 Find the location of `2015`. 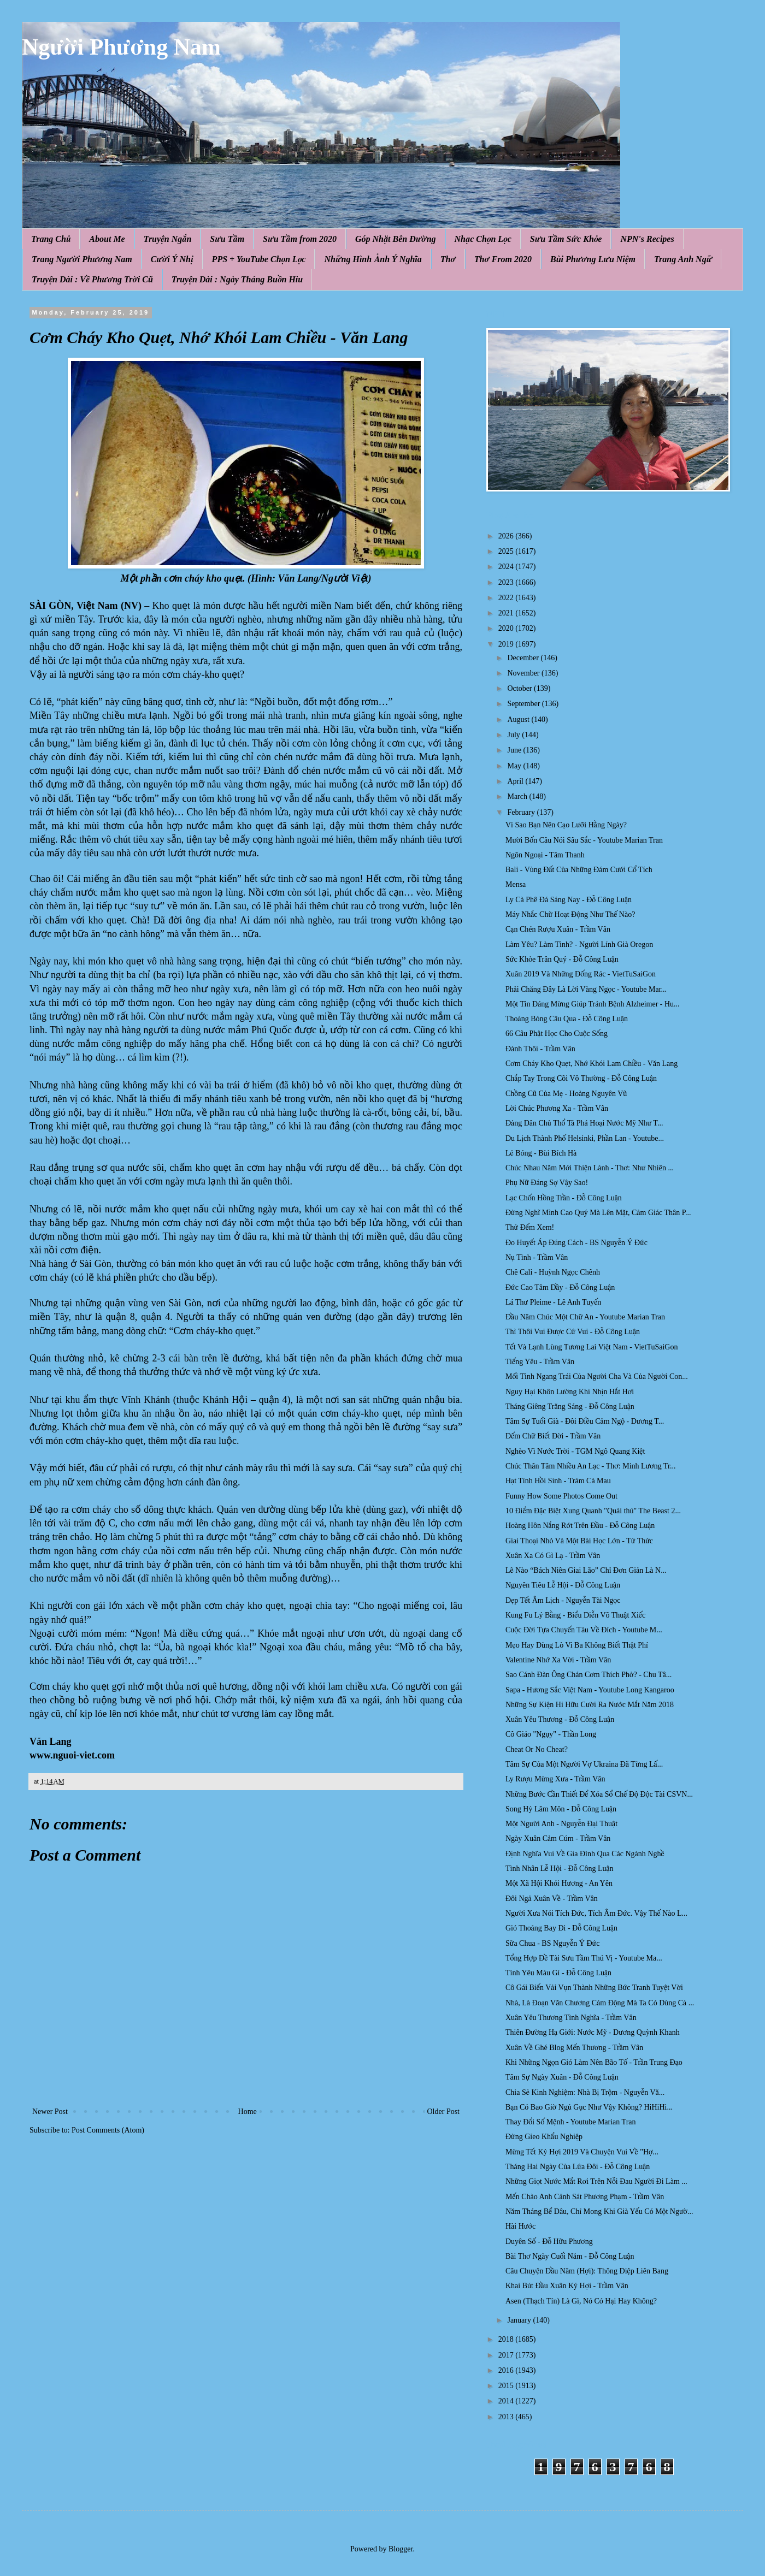

2015 is located at coordinates (507, 2386).